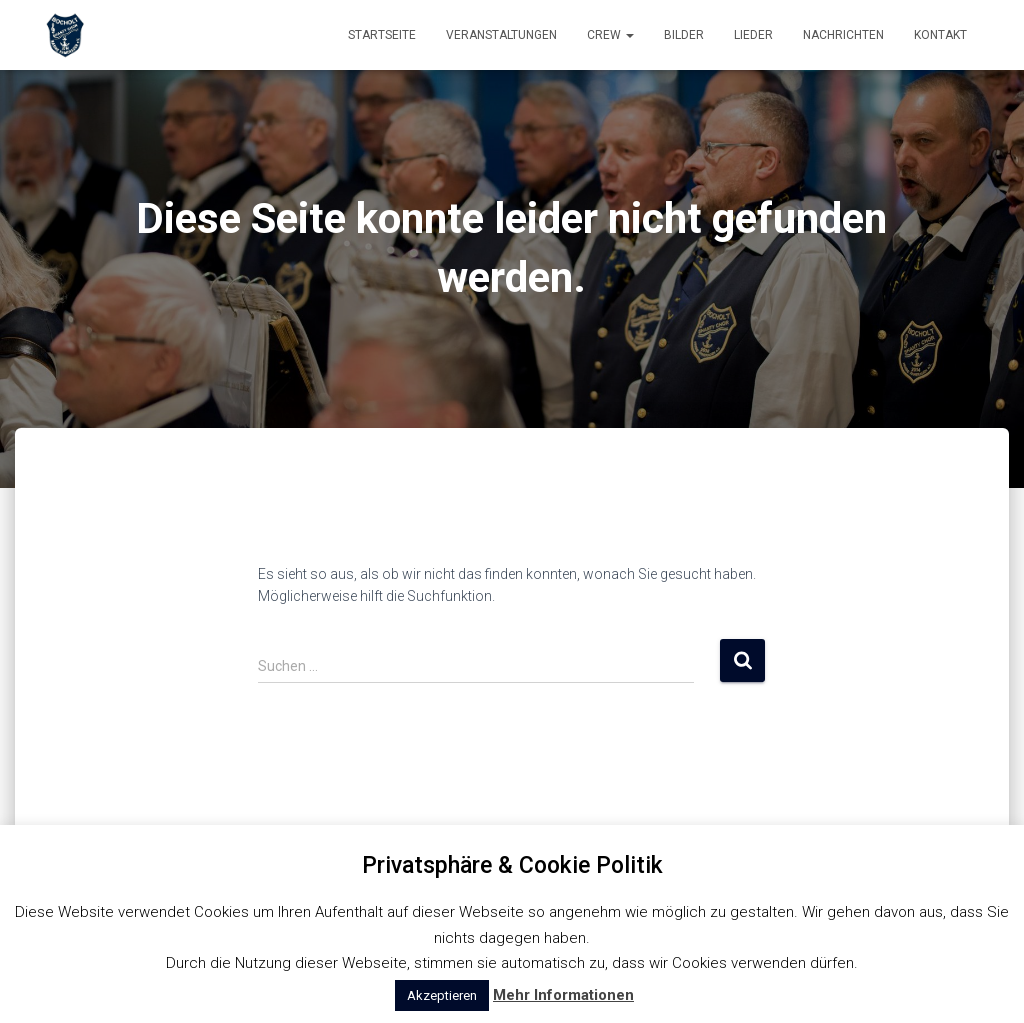 This screenshot has height=1023, width=1024. What do you see at coordinates (753, 35) in the screenshot?
I see `Lieder` at bounding box center [753, 35].